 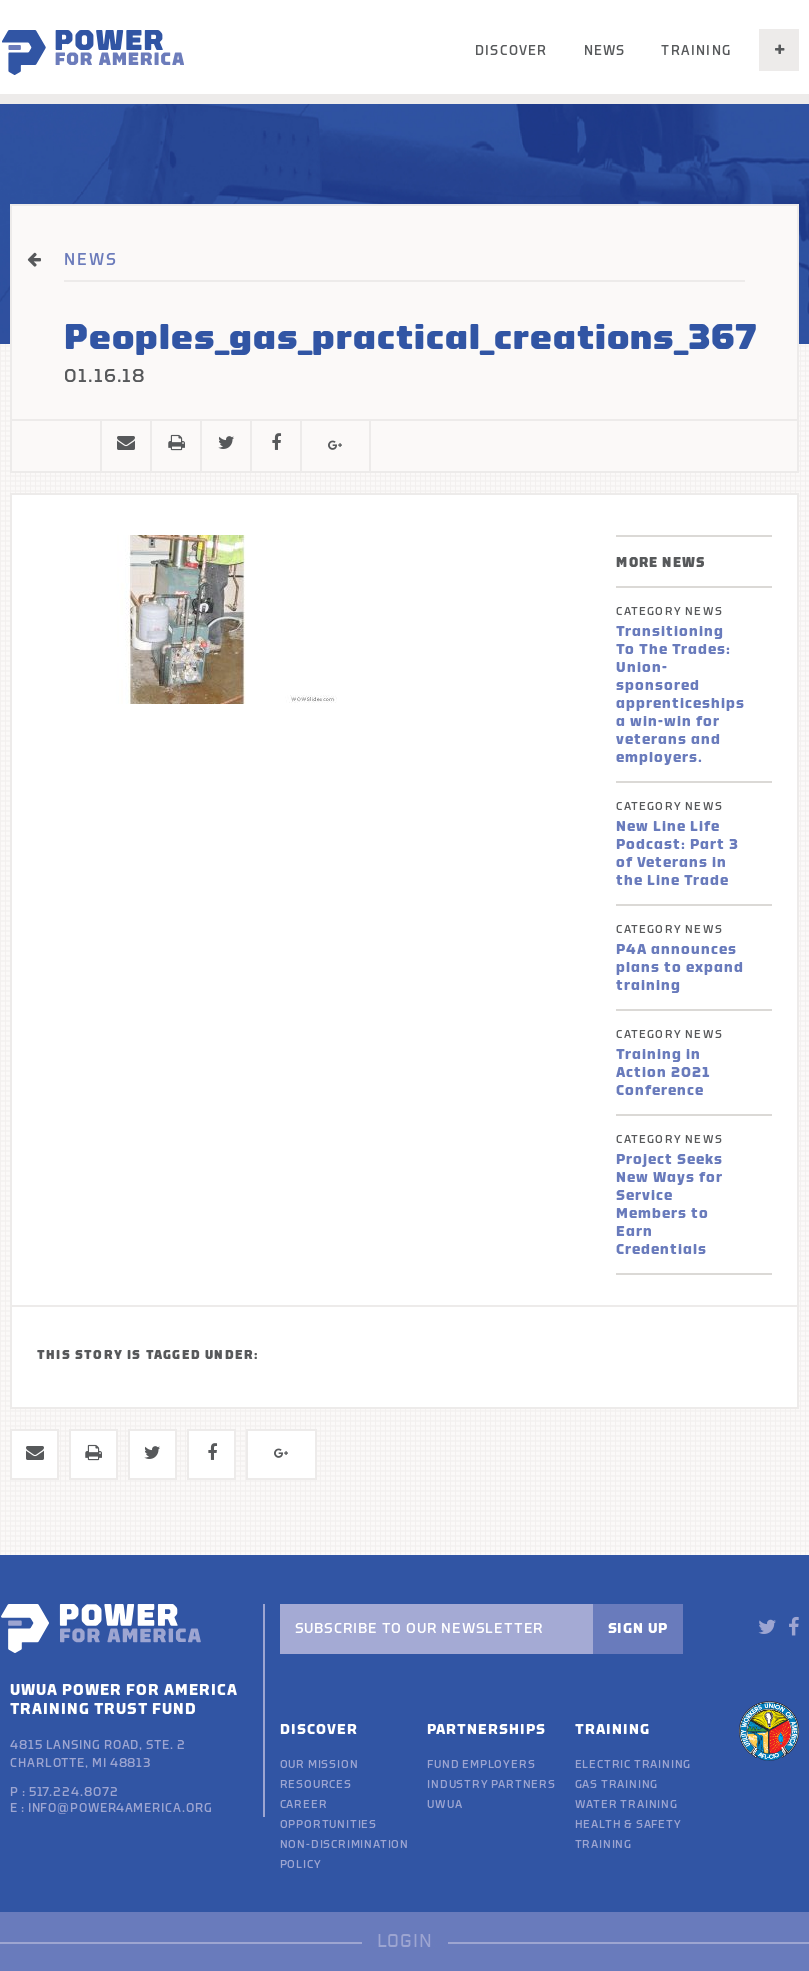 I want to click on NEWS, so click(x=91, y=260).